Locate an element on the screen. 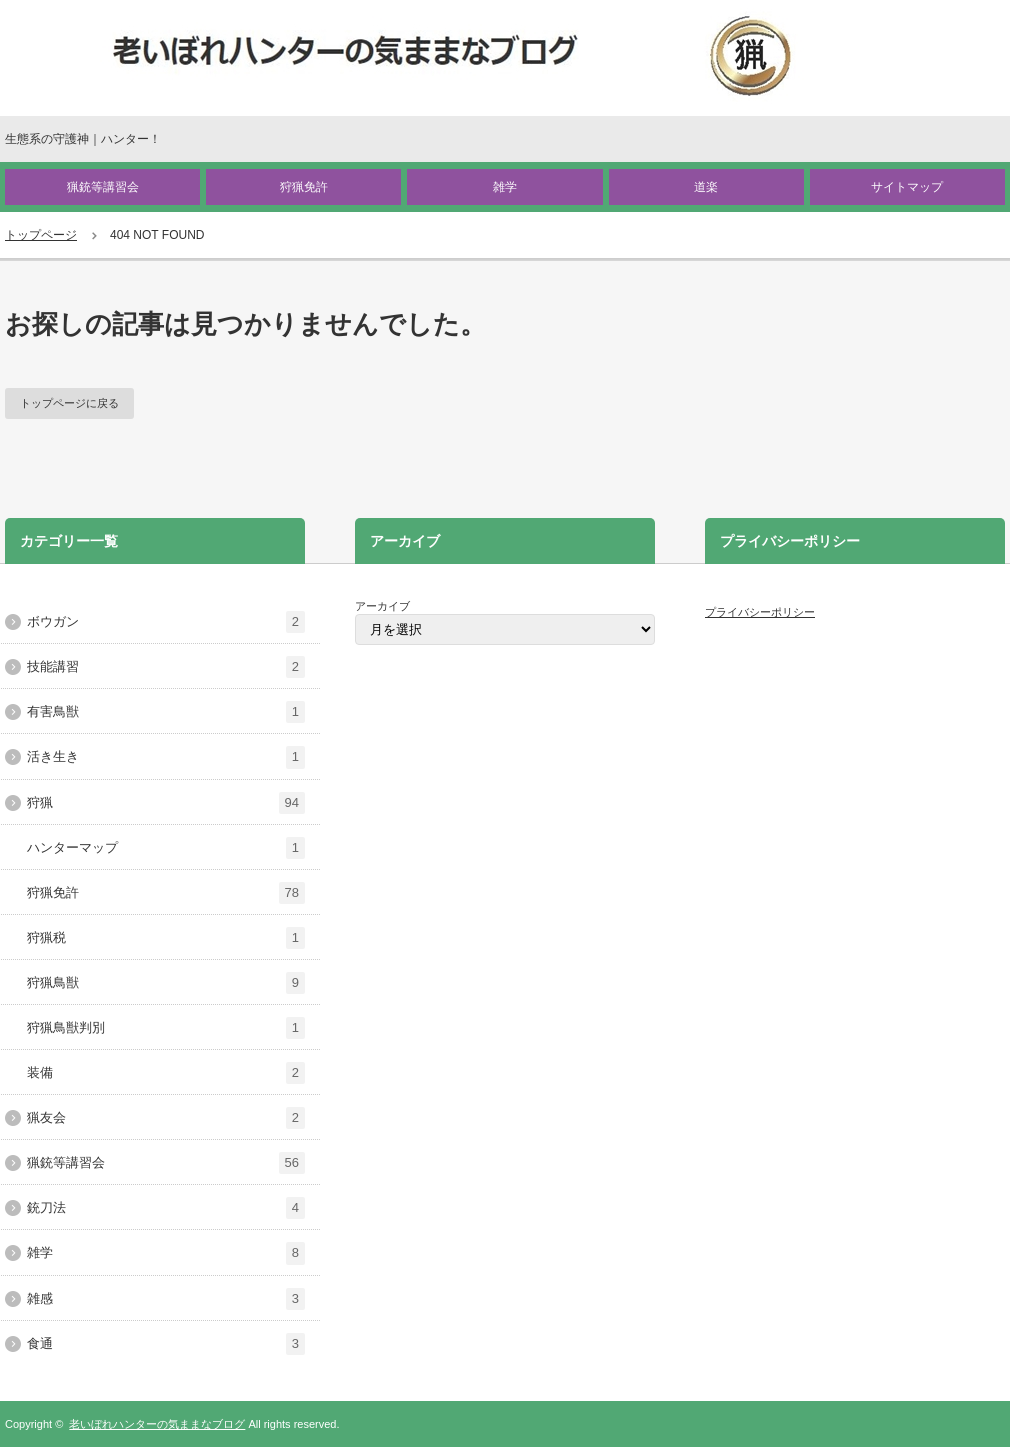  トップページに戻る is located at coordinates (69, 403).